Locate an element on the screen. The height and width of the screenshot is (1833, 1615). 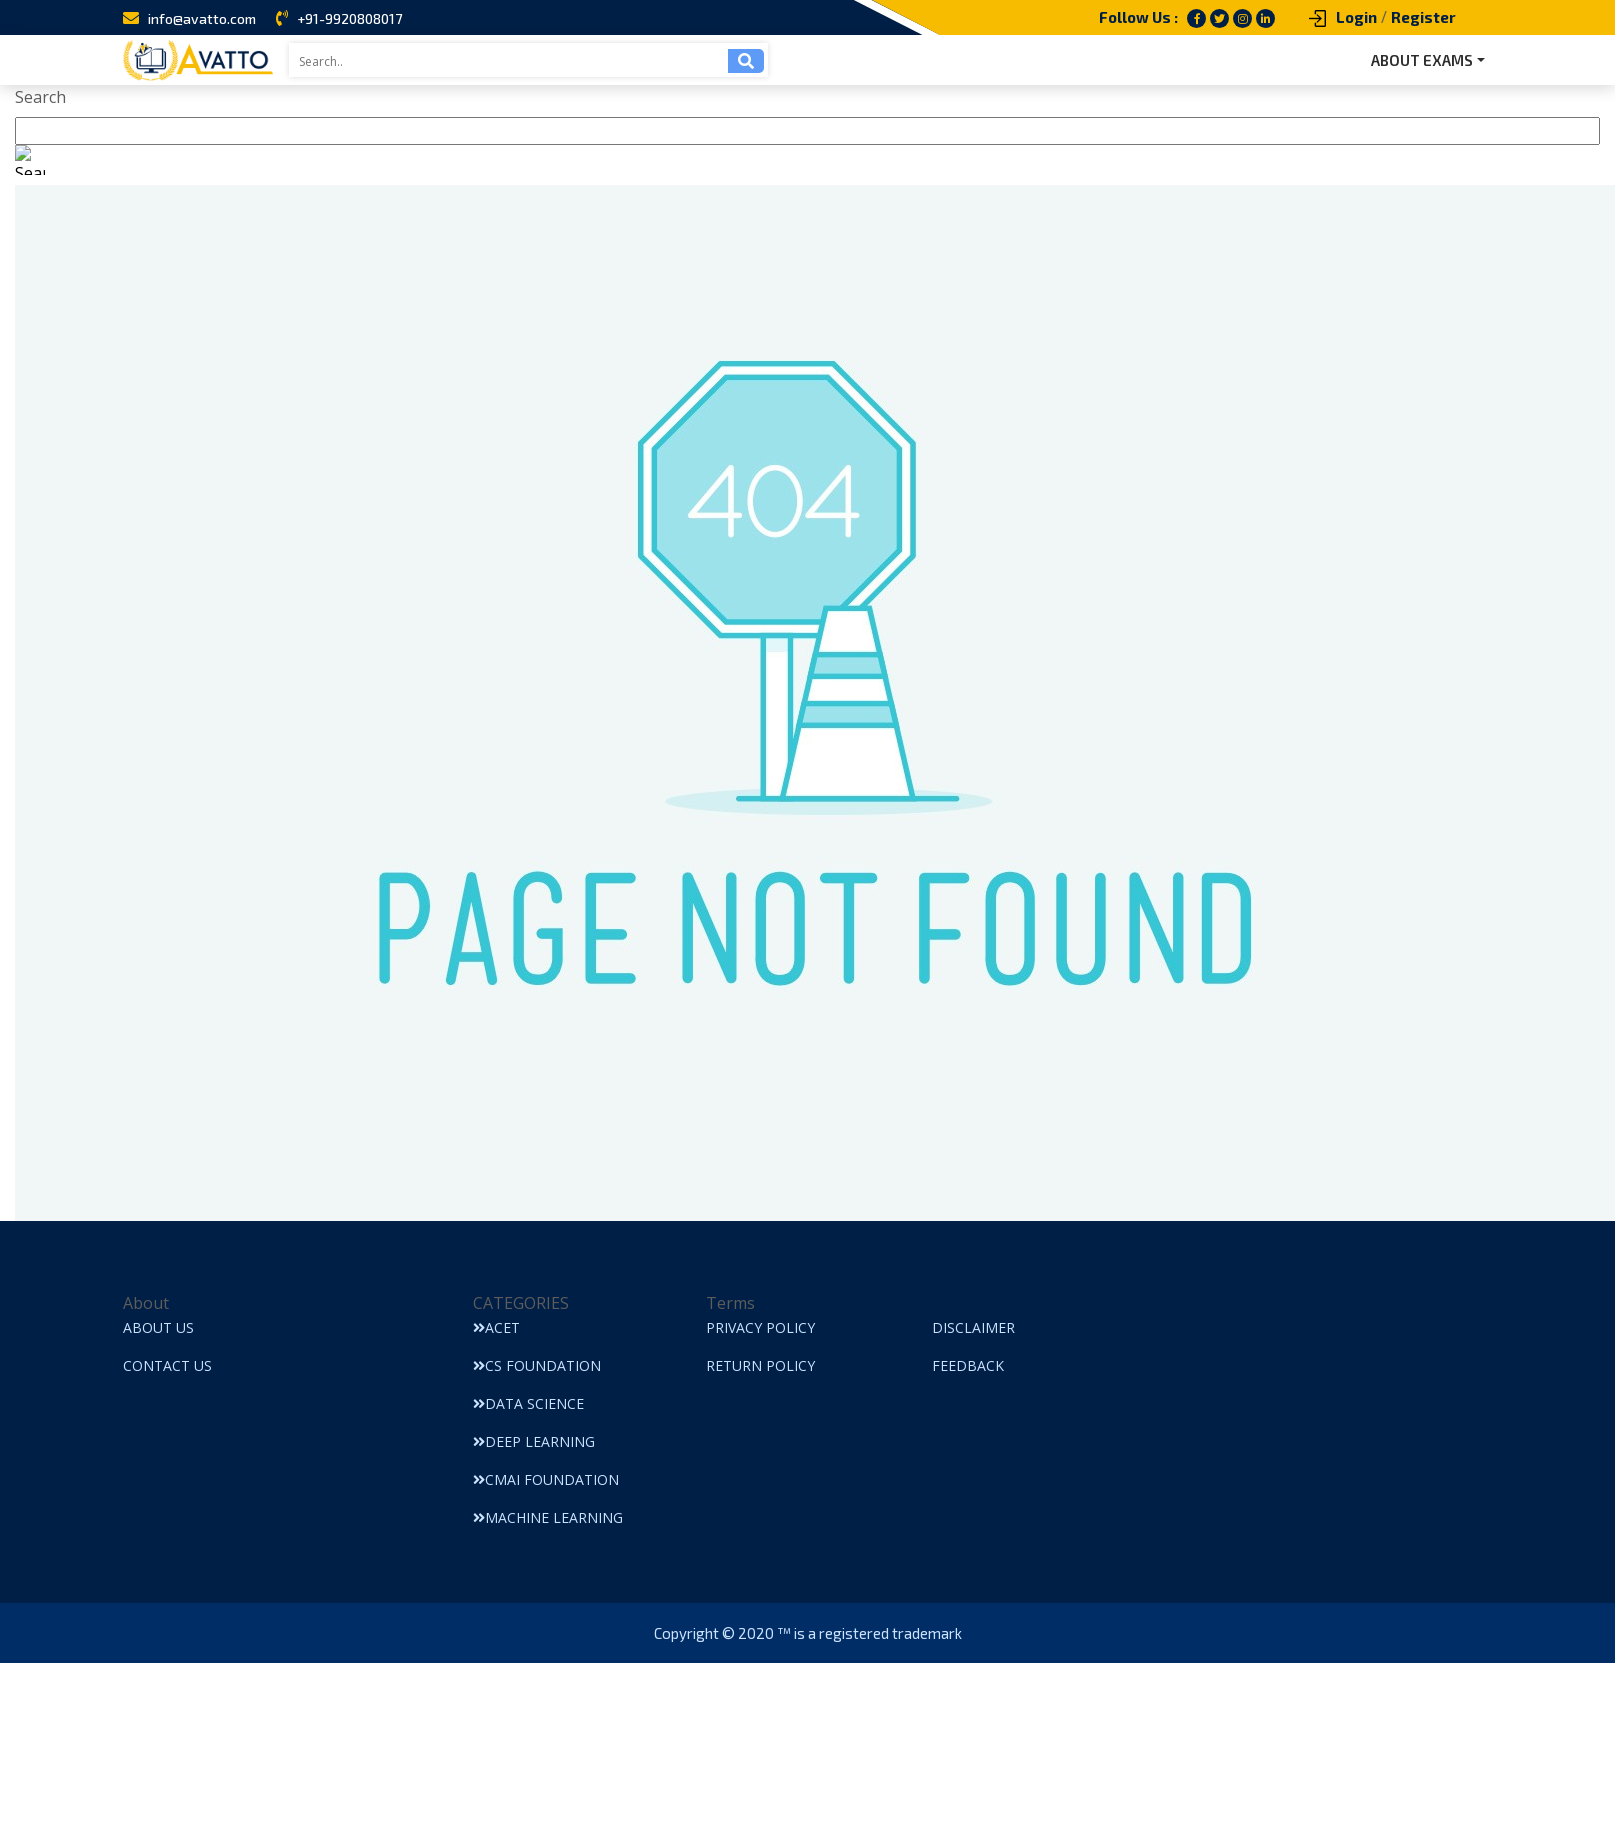
ACET is located at coordinates (496, 1327).